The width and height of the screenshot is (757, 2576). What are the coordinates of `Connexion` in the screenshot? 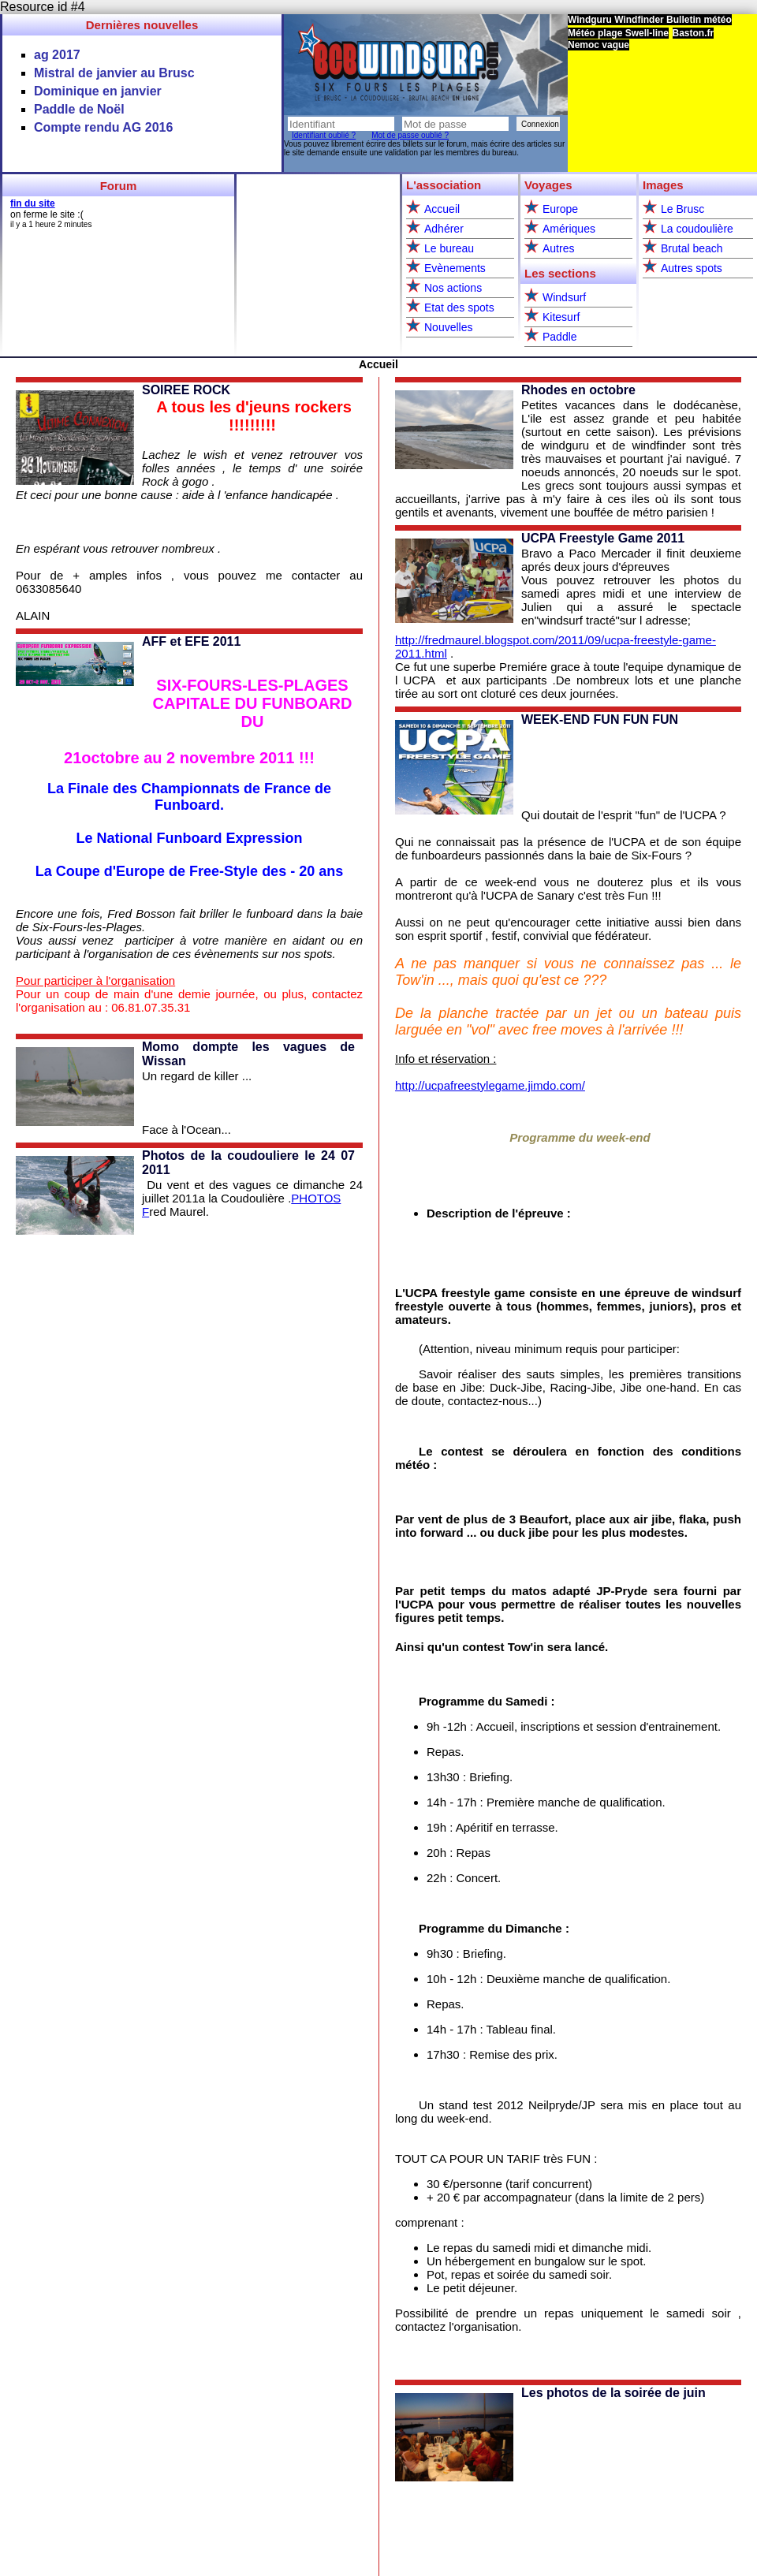 It's located at (540, 124).